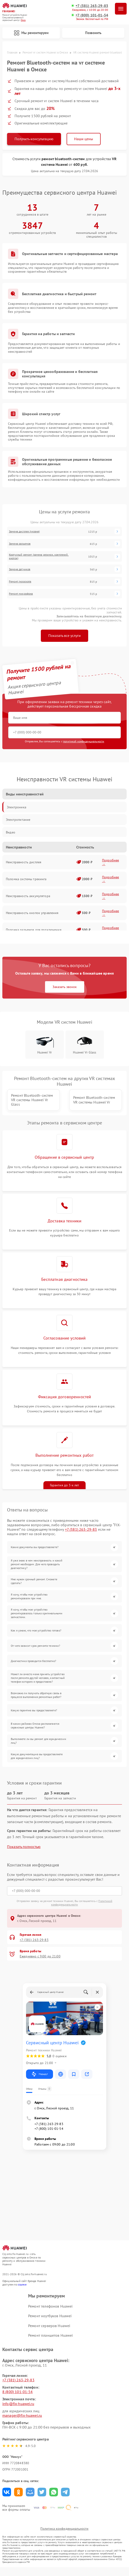 The width and height of the screenshot is (129, 2576). What do you see at coordinates (50, 2315) in the screenshot?
I see `Ремонт телефонов Huawei` at bounding box center [50, 2315].